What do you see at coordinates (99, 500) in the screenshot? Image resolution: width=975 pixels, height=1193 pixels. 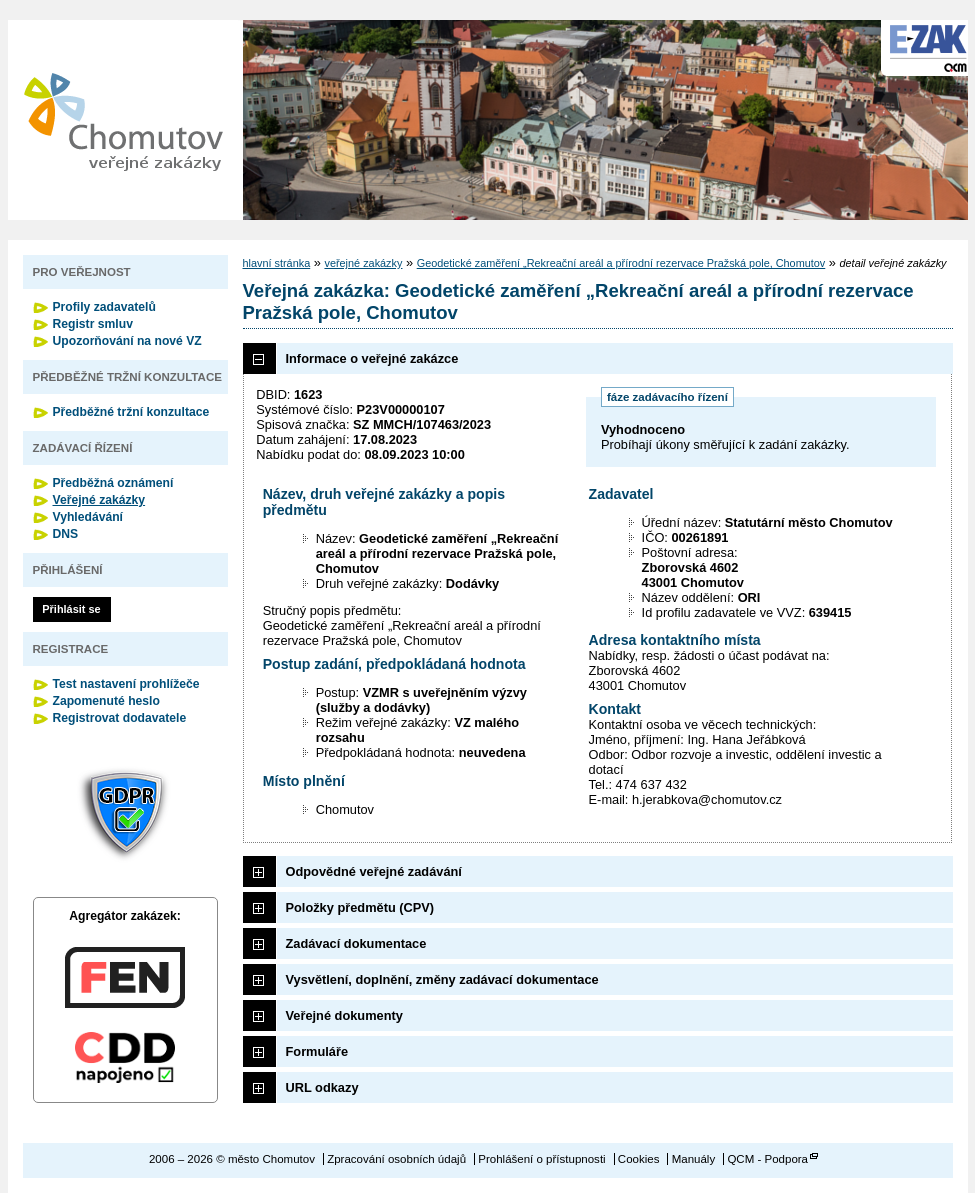 I see `Veřejné zakázky` at bounding box center [99, 500].